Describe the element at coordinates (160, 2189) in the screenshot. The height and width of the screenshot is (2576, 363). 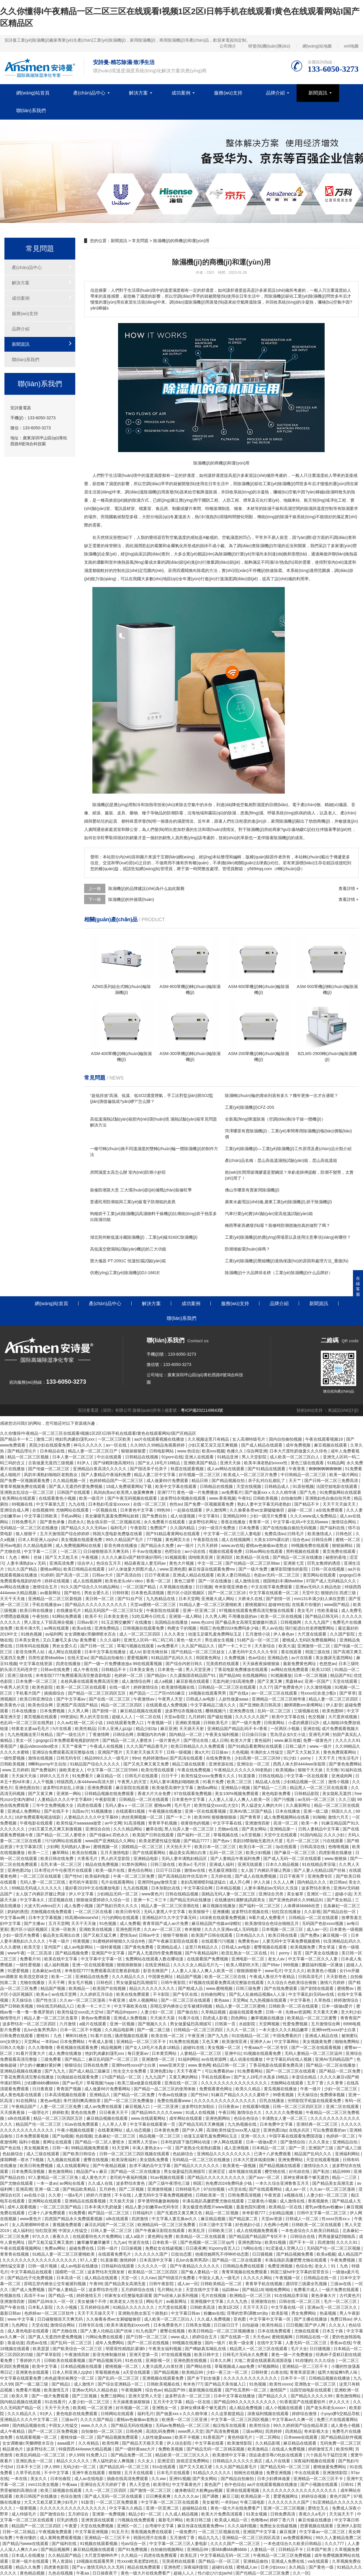
I see `亚洲激情视频` at that location.